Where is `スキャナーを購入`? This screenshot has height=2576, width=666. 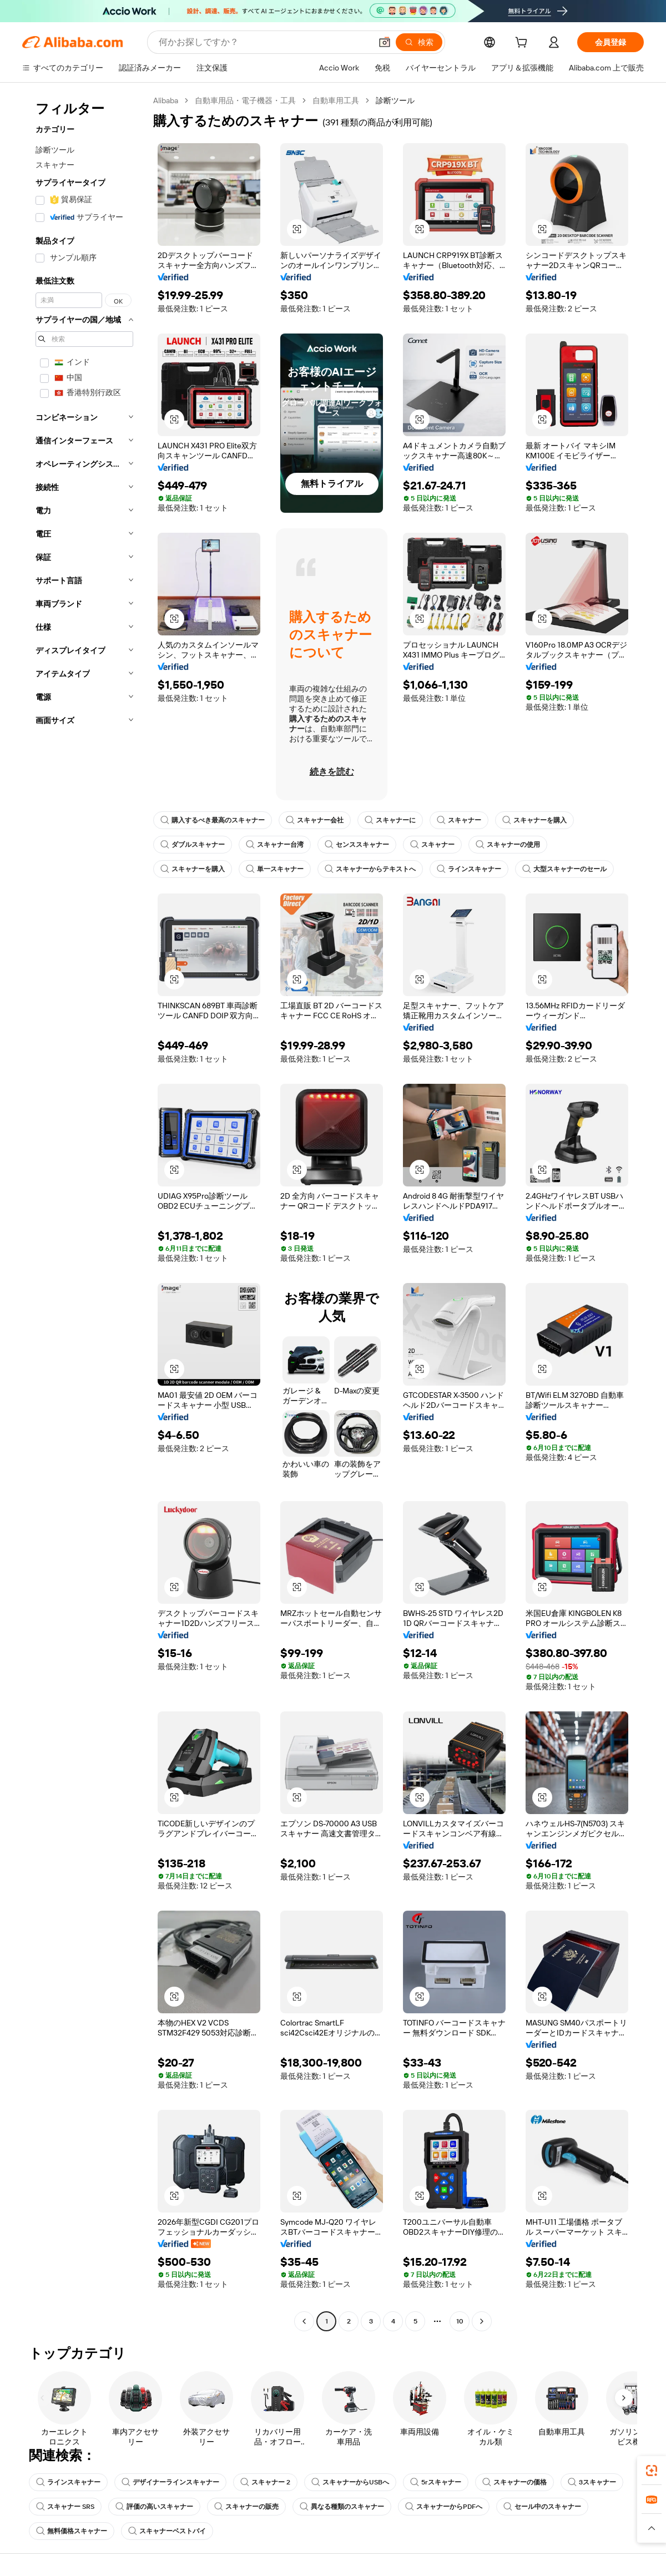
スキャナーを購入 is located at coordinates (534, 820).